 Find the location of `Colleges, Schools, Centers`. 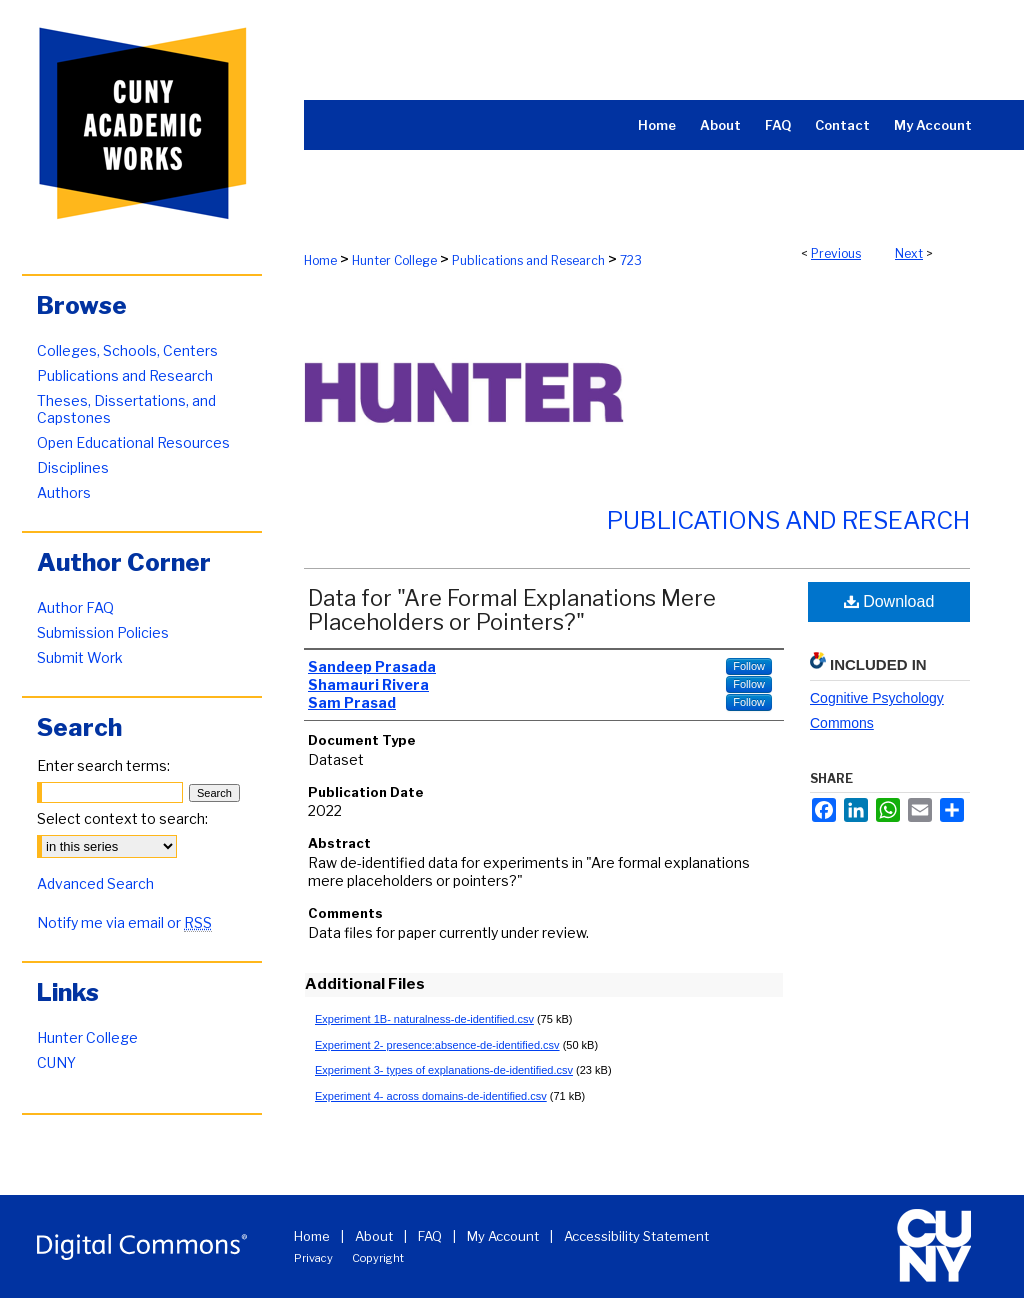

Colleges, Schools, Centers is located at coordinates (127, 350).